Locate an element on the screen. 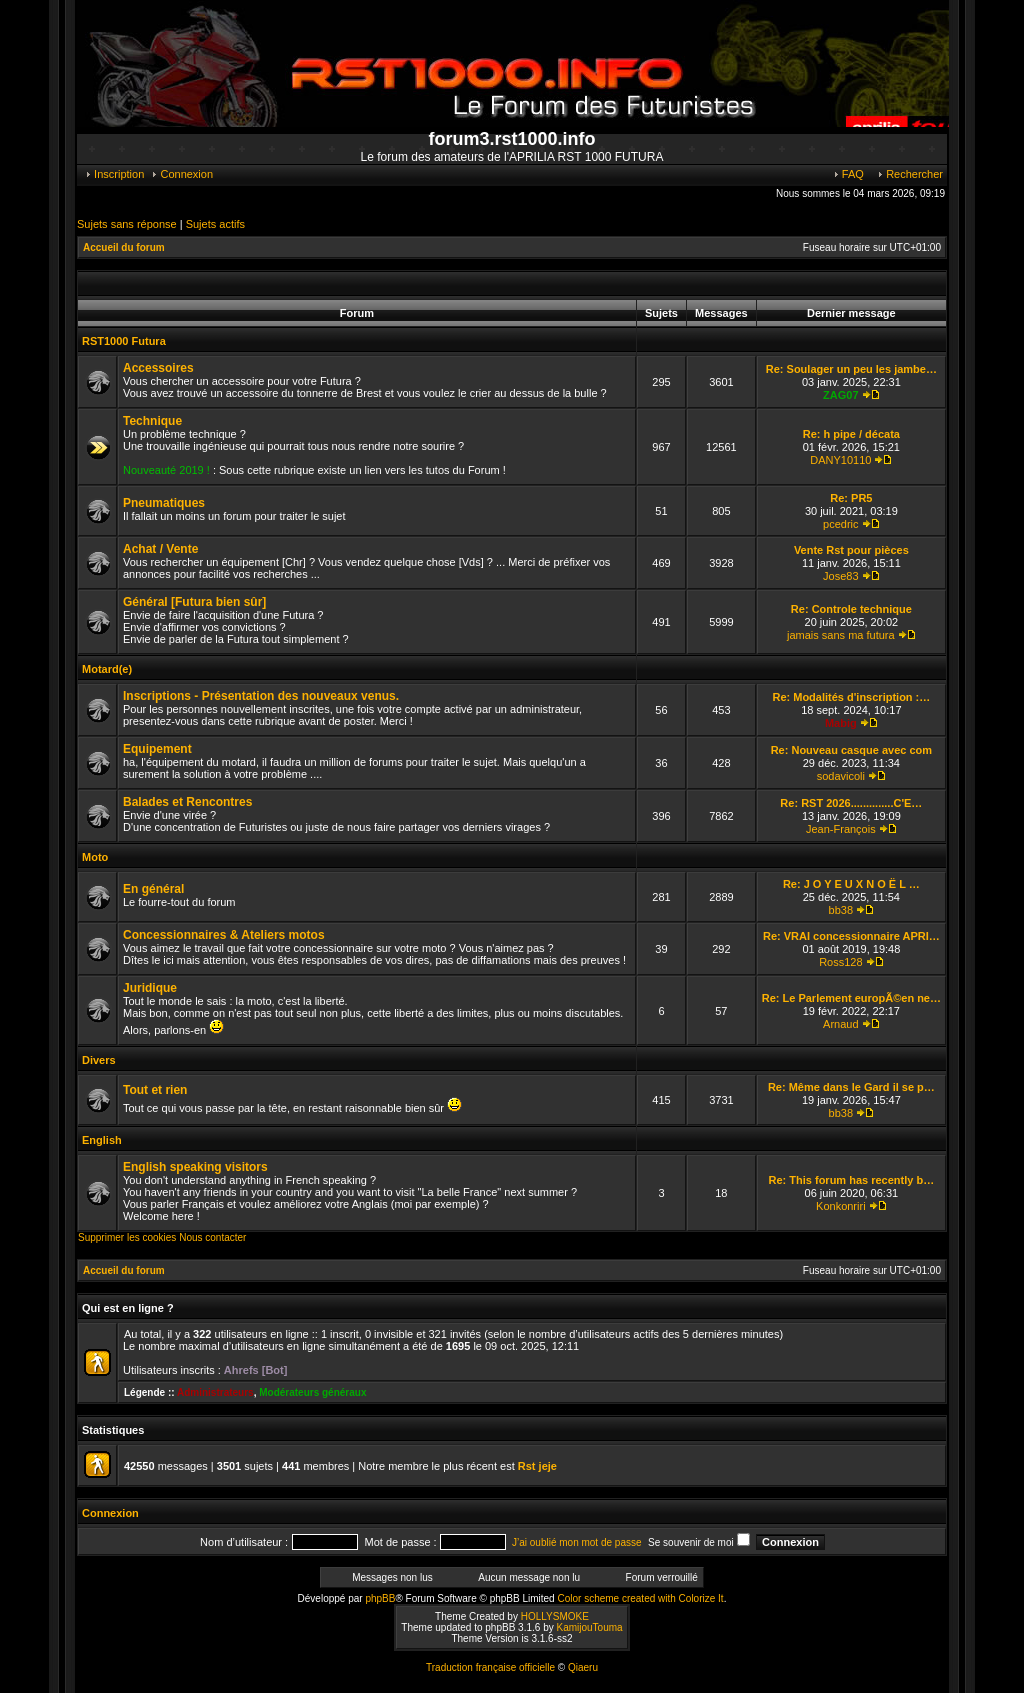  Mabig is located at coordinates (841, 723).